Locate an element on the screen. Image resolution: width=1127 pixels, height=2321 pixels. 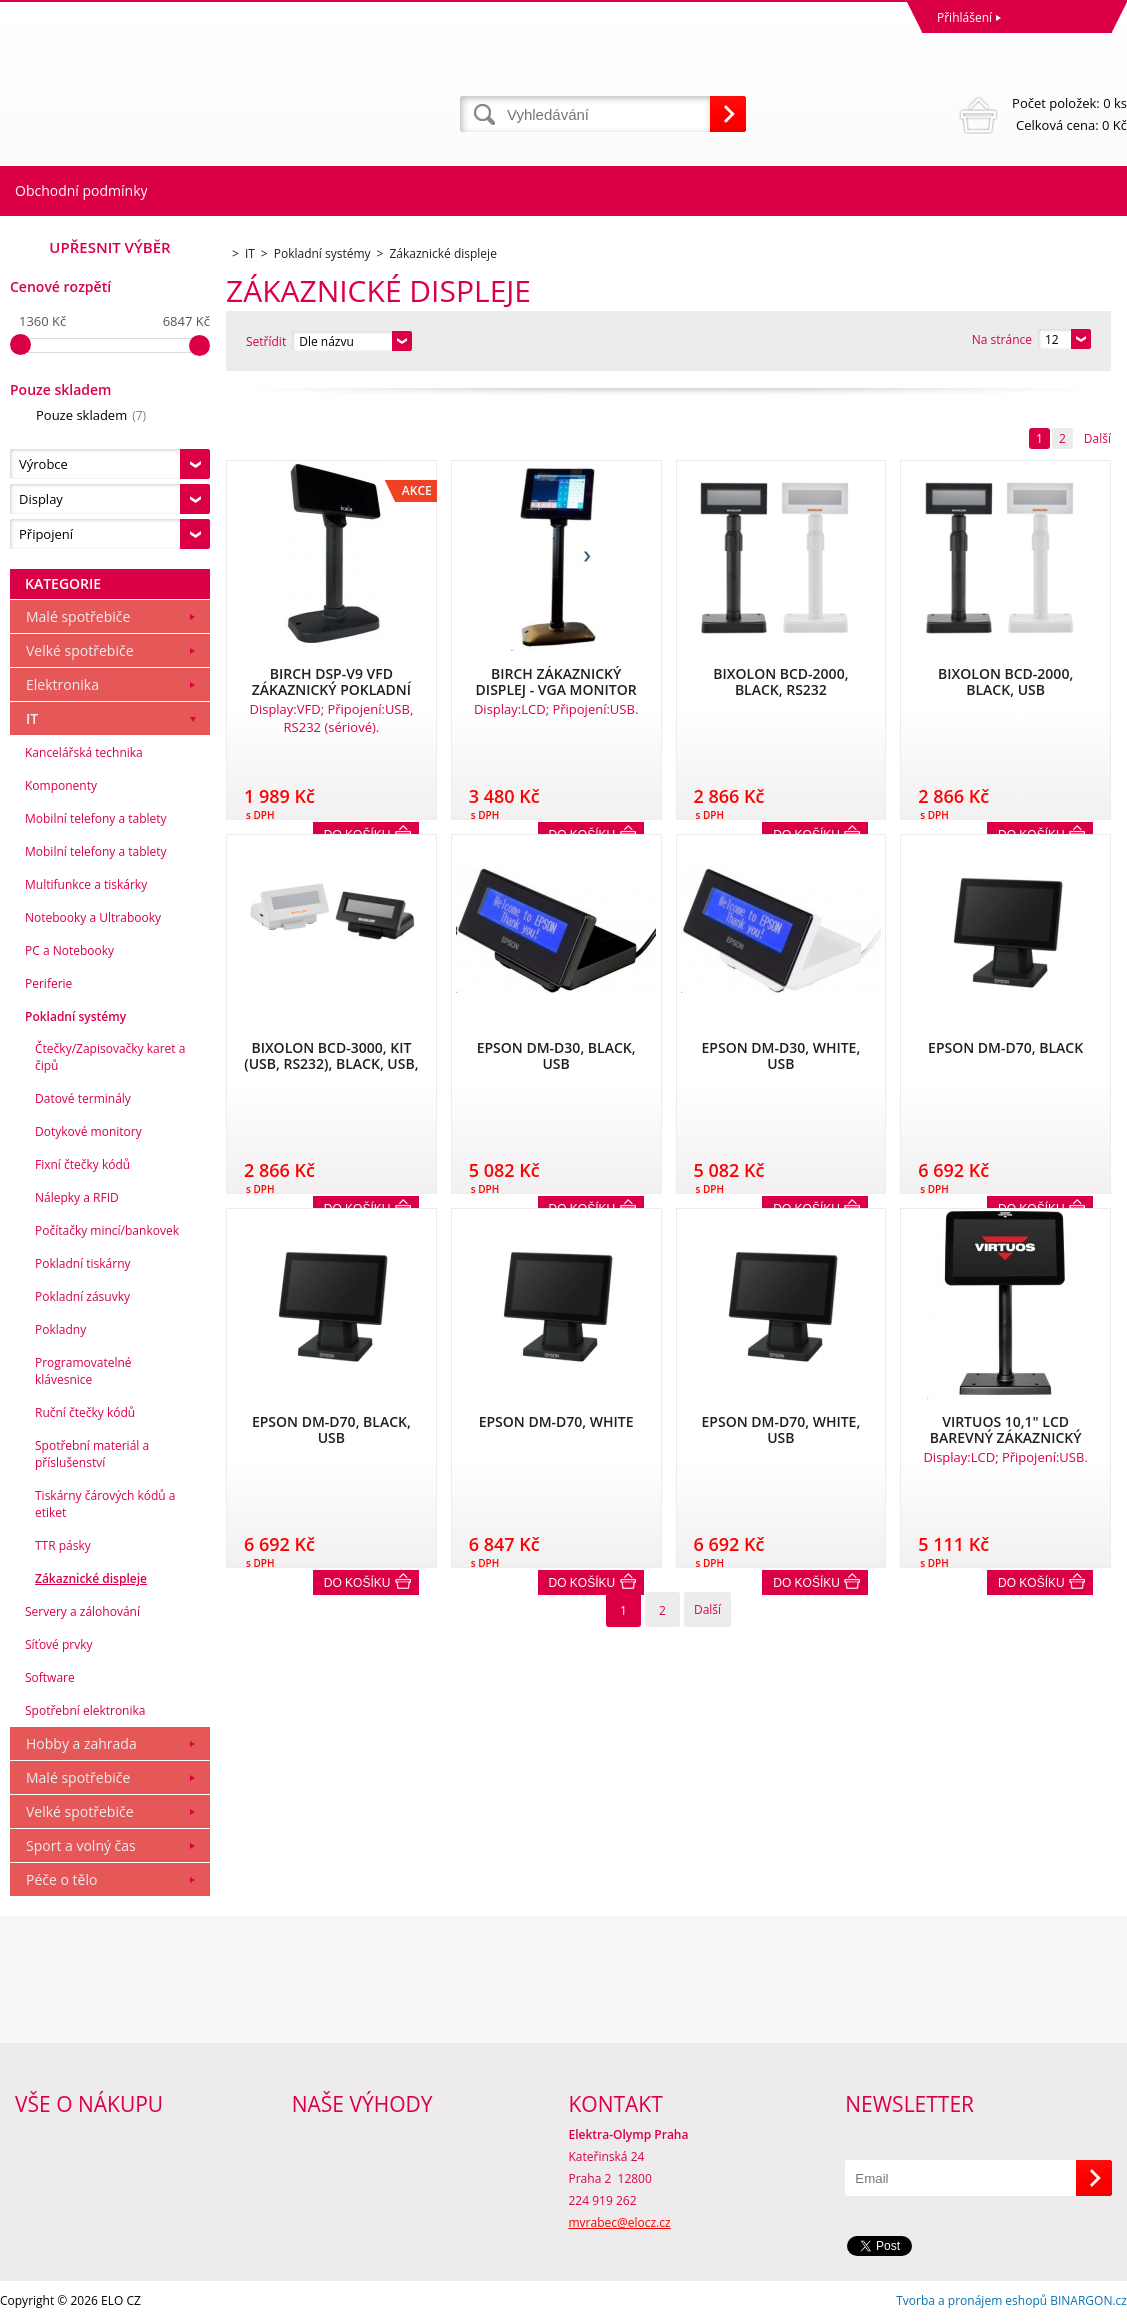
Přihlášení is located at coordinates (964, 17).